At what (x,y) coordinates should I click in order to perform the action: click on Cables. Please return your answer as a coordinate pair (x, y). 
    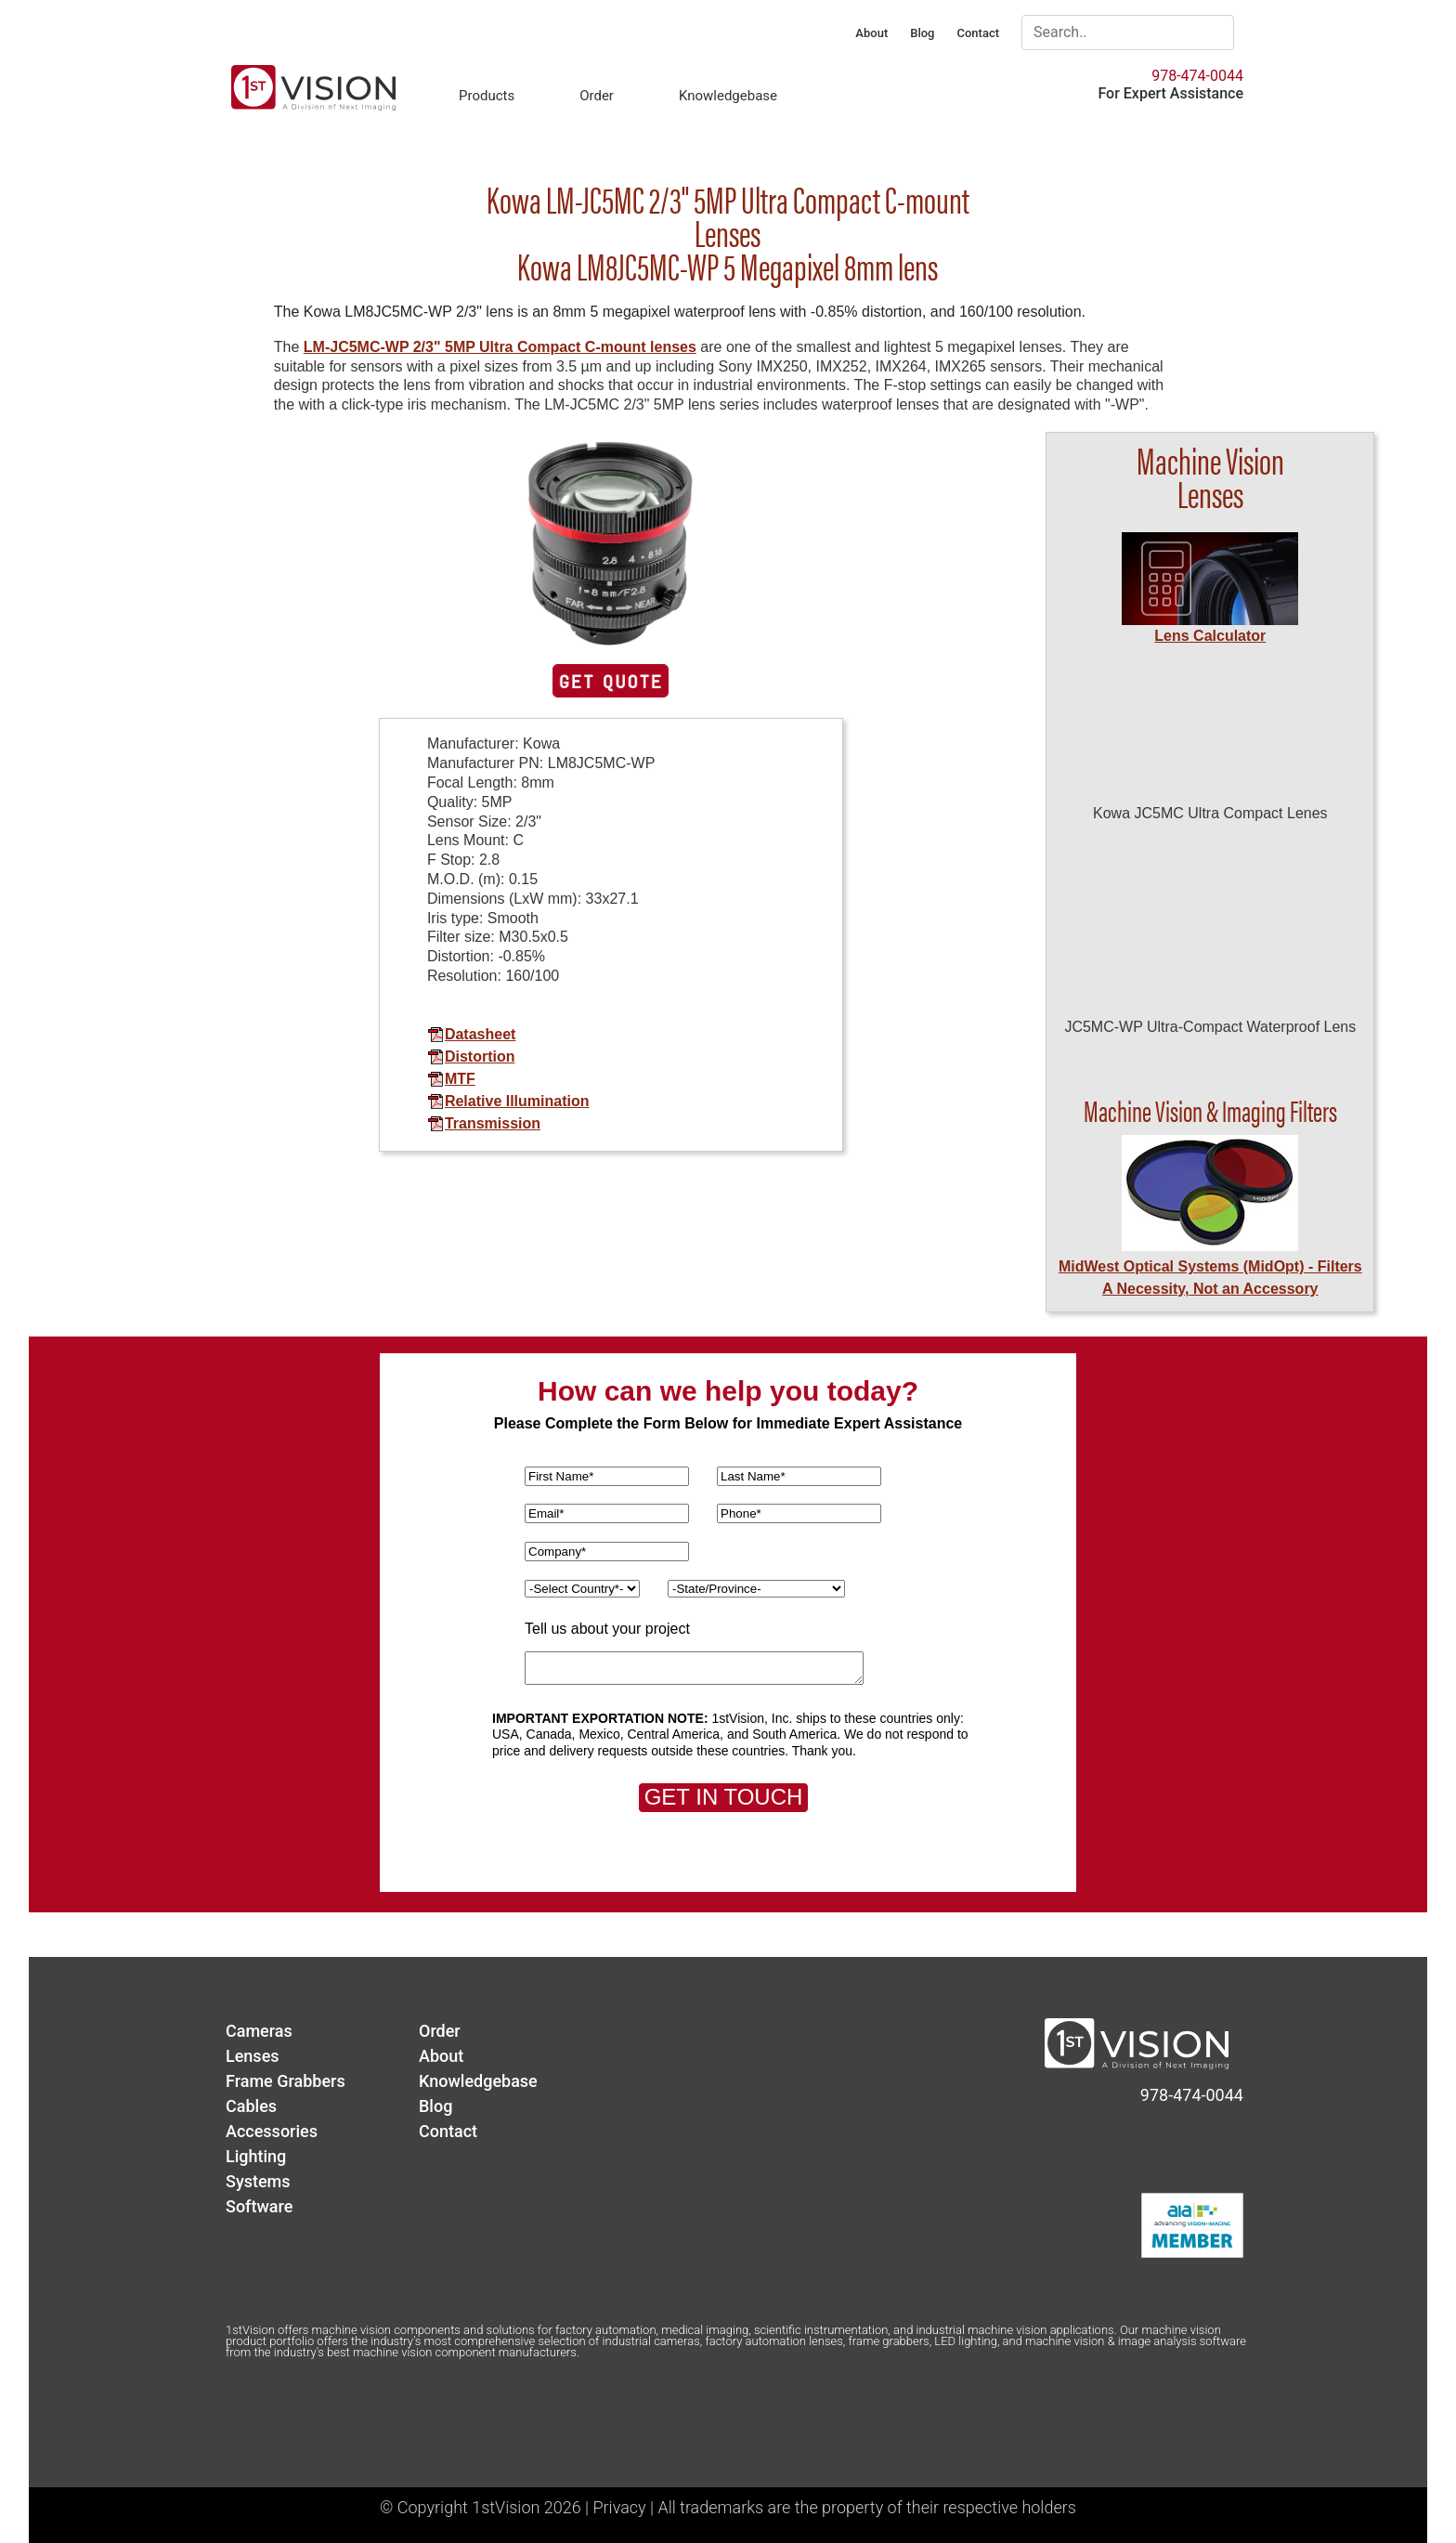
    Looking at the image, I should click on (251, 2106).